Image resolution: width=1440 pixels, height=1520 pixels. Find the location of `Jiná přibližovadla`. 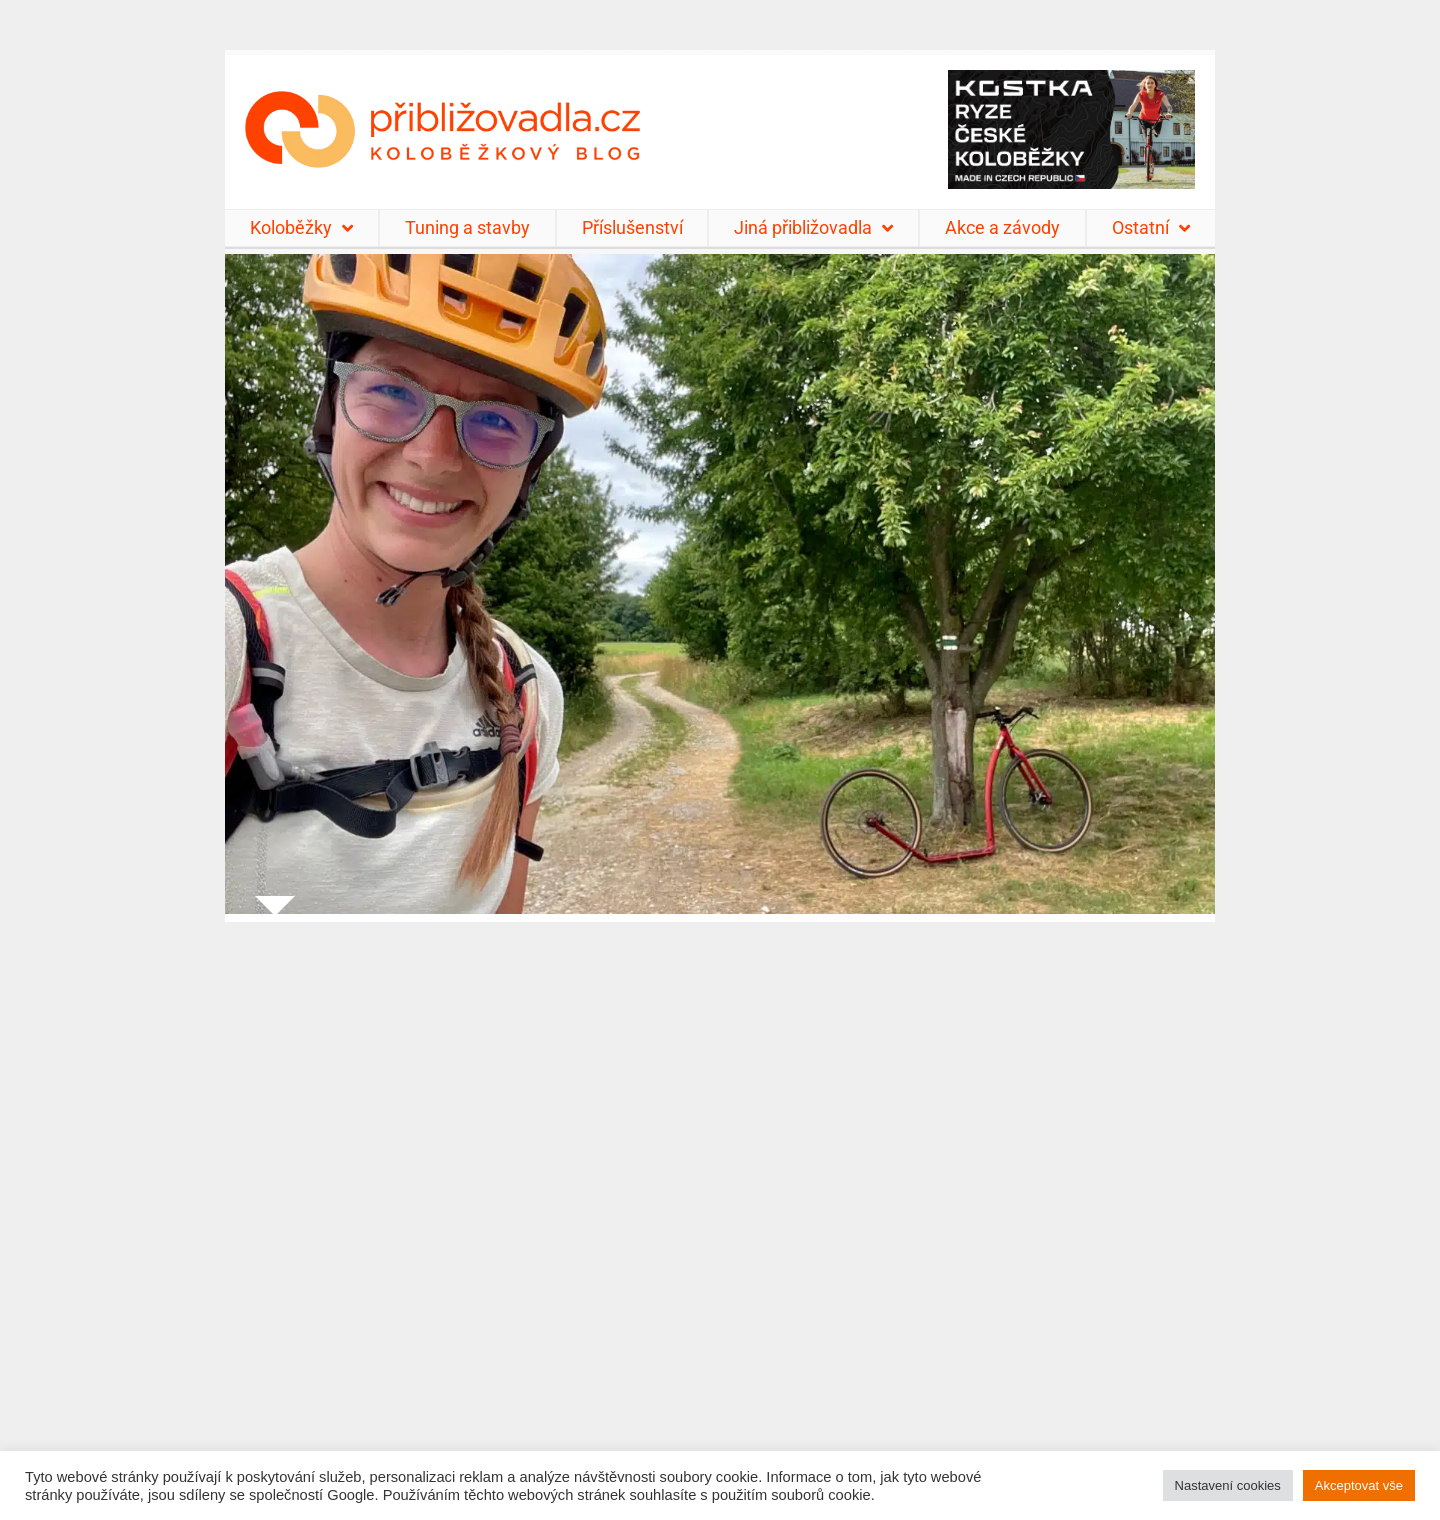

Jiná přibližovadla is located at coordinates (813, 228).